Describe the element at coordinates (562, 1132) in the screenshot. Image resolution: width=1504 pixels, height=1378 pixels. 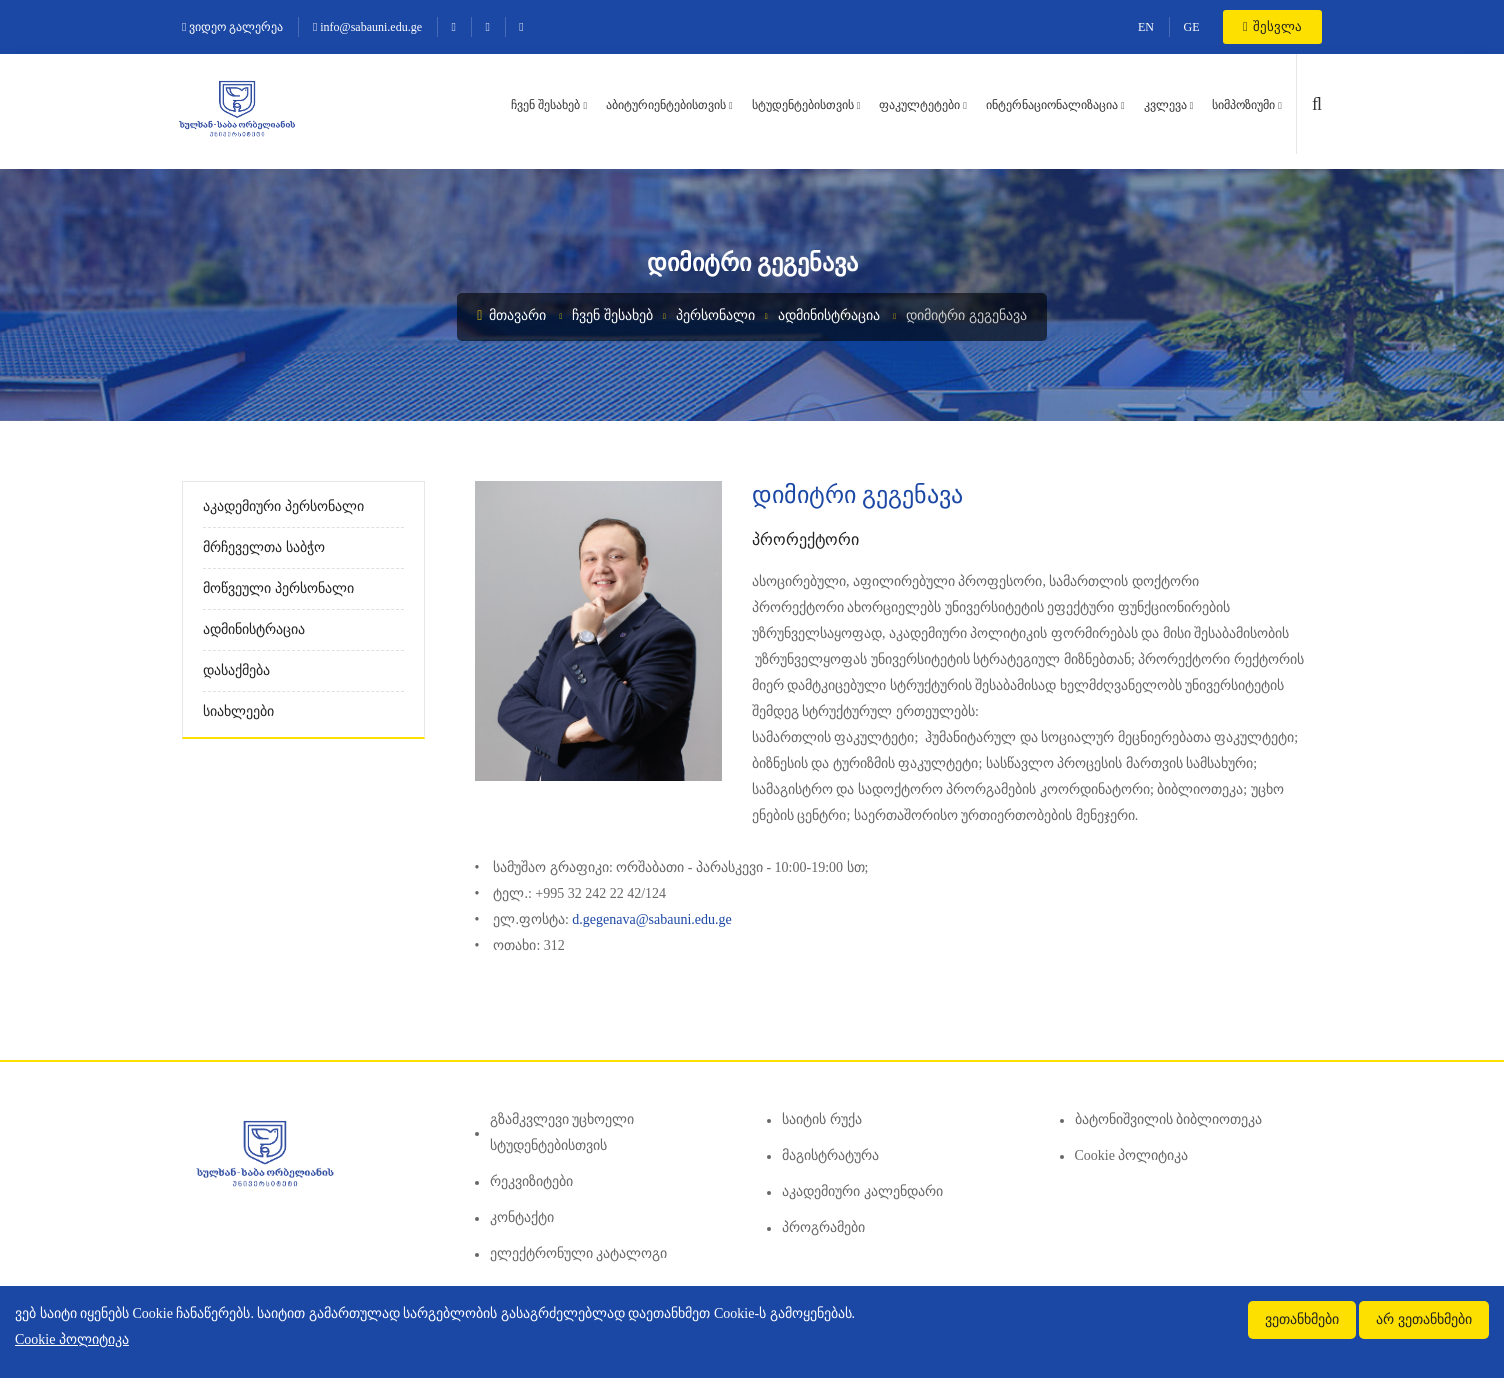
I see `გზამკვლევი უცხოელი სტუდენტებისთვის` at that location.